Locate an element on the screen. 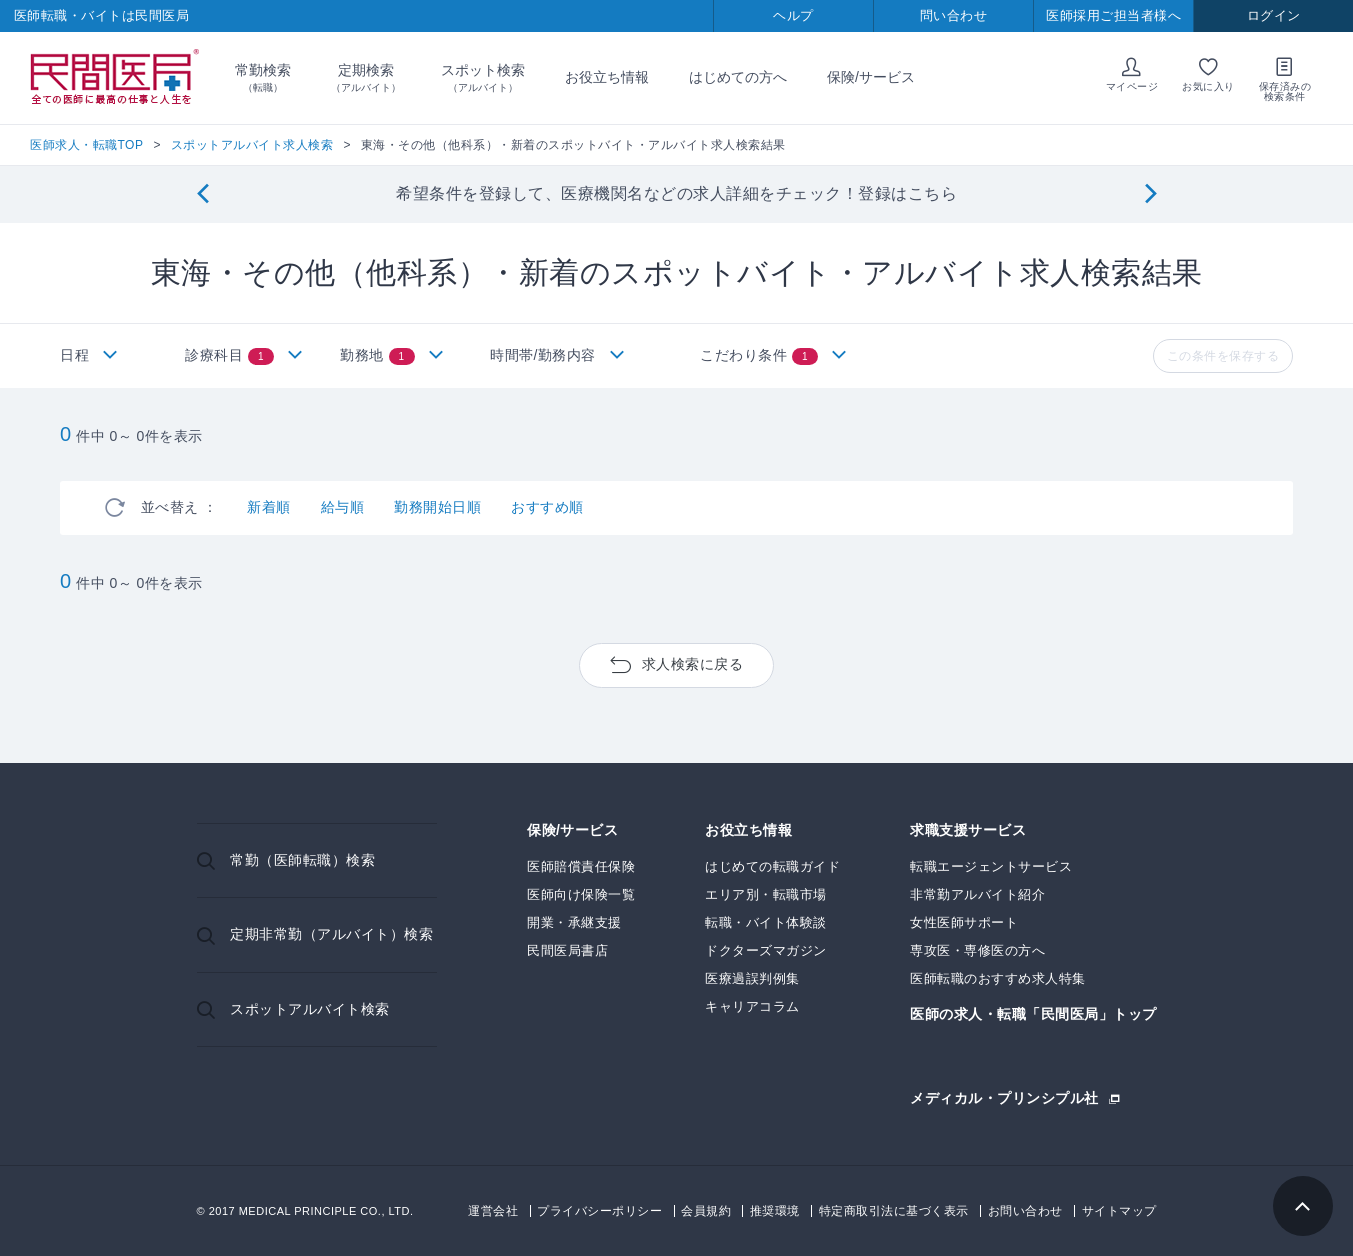 The image size is (1353, 1256). プライバシーポリシー is located at coordinates (599, 1211).